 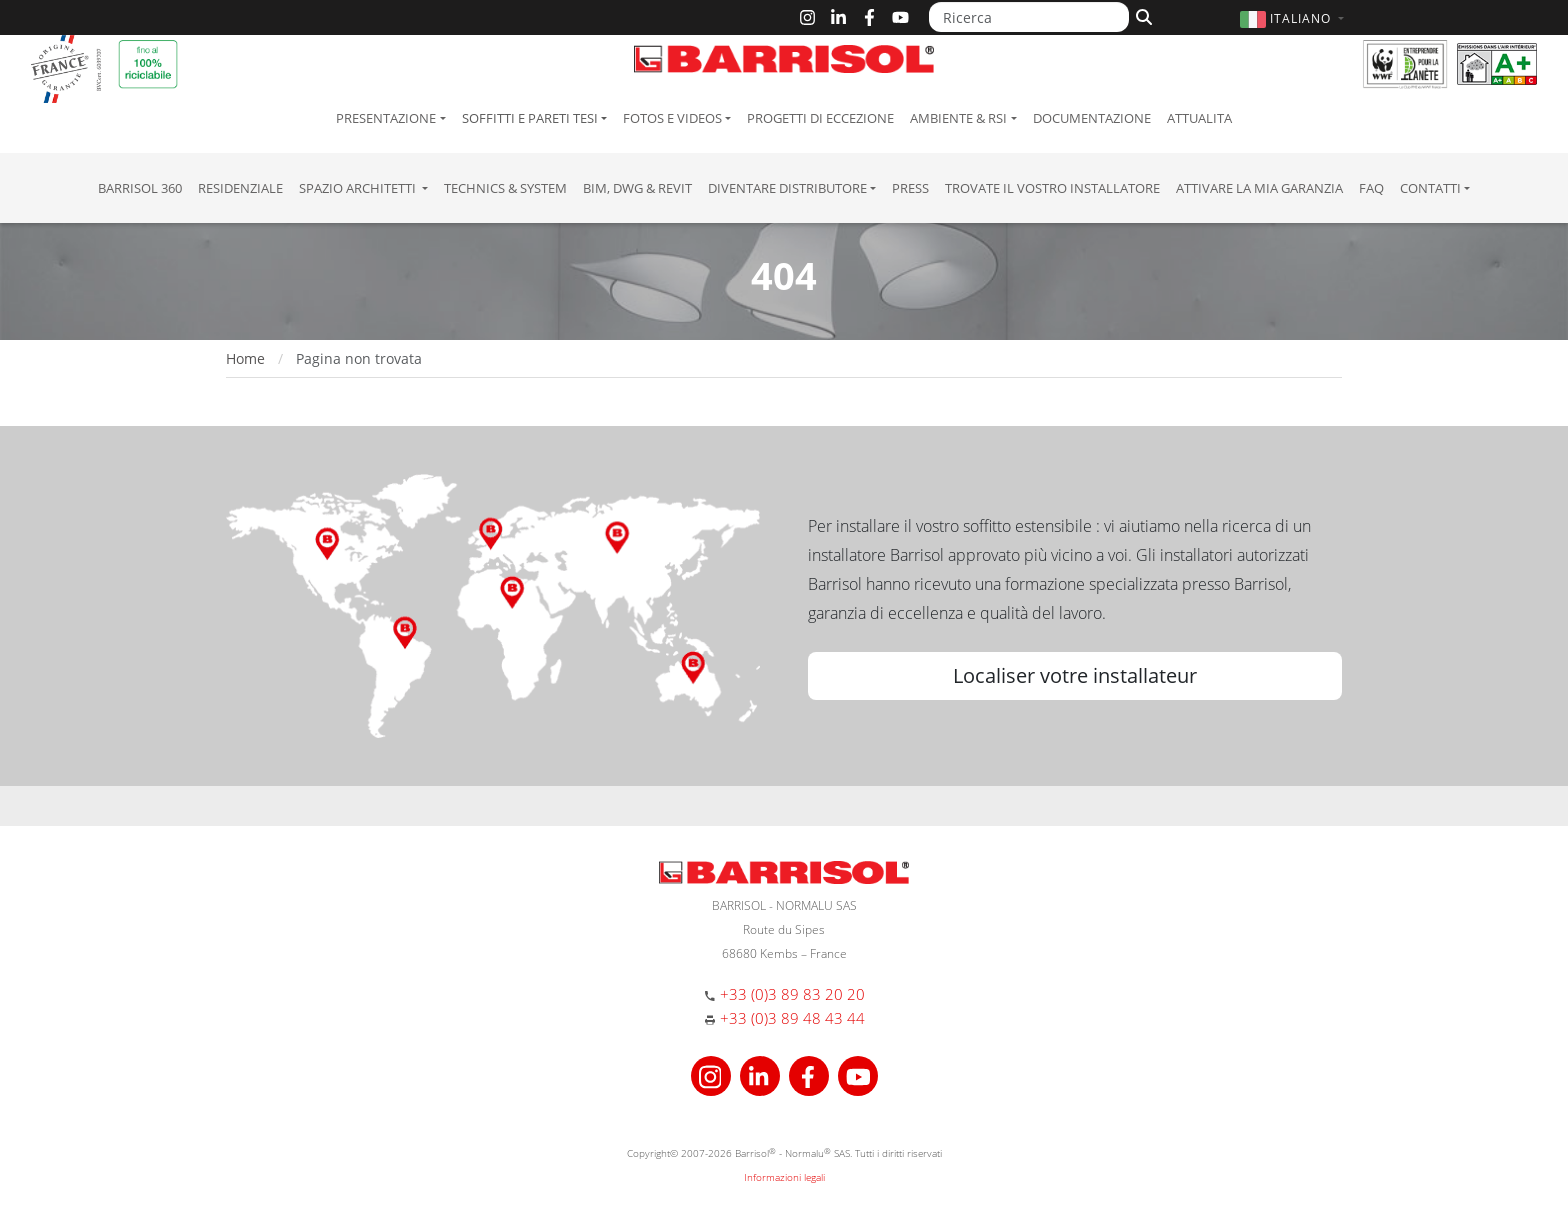 I want to click on Press, so click(x=910, y=188).